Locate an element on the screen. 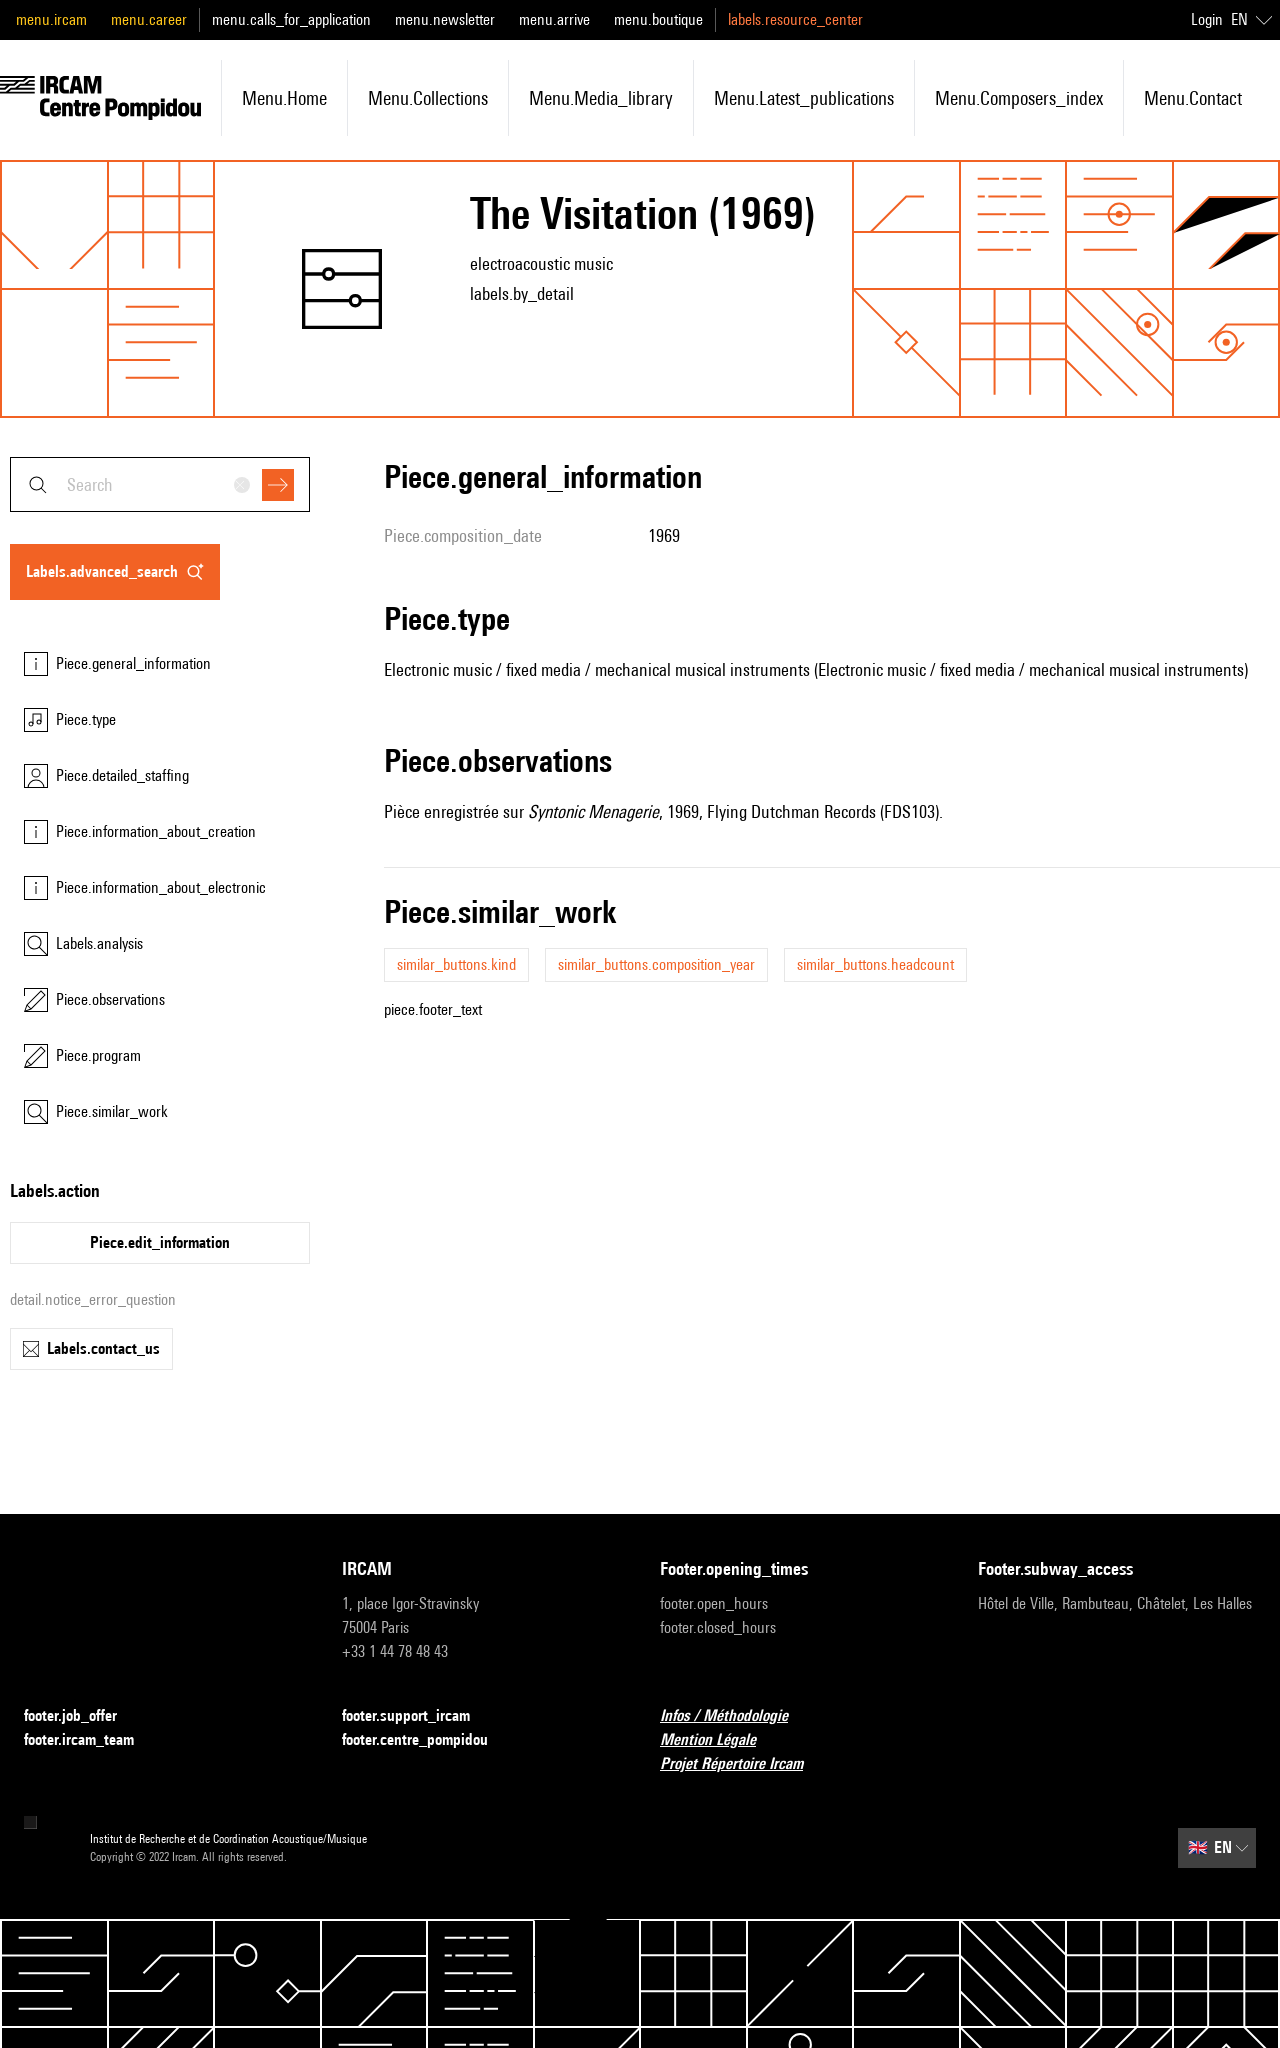 The width and height of the screenshot is (1280, 2048). menu.media_library is located at coordinates (601, 98).